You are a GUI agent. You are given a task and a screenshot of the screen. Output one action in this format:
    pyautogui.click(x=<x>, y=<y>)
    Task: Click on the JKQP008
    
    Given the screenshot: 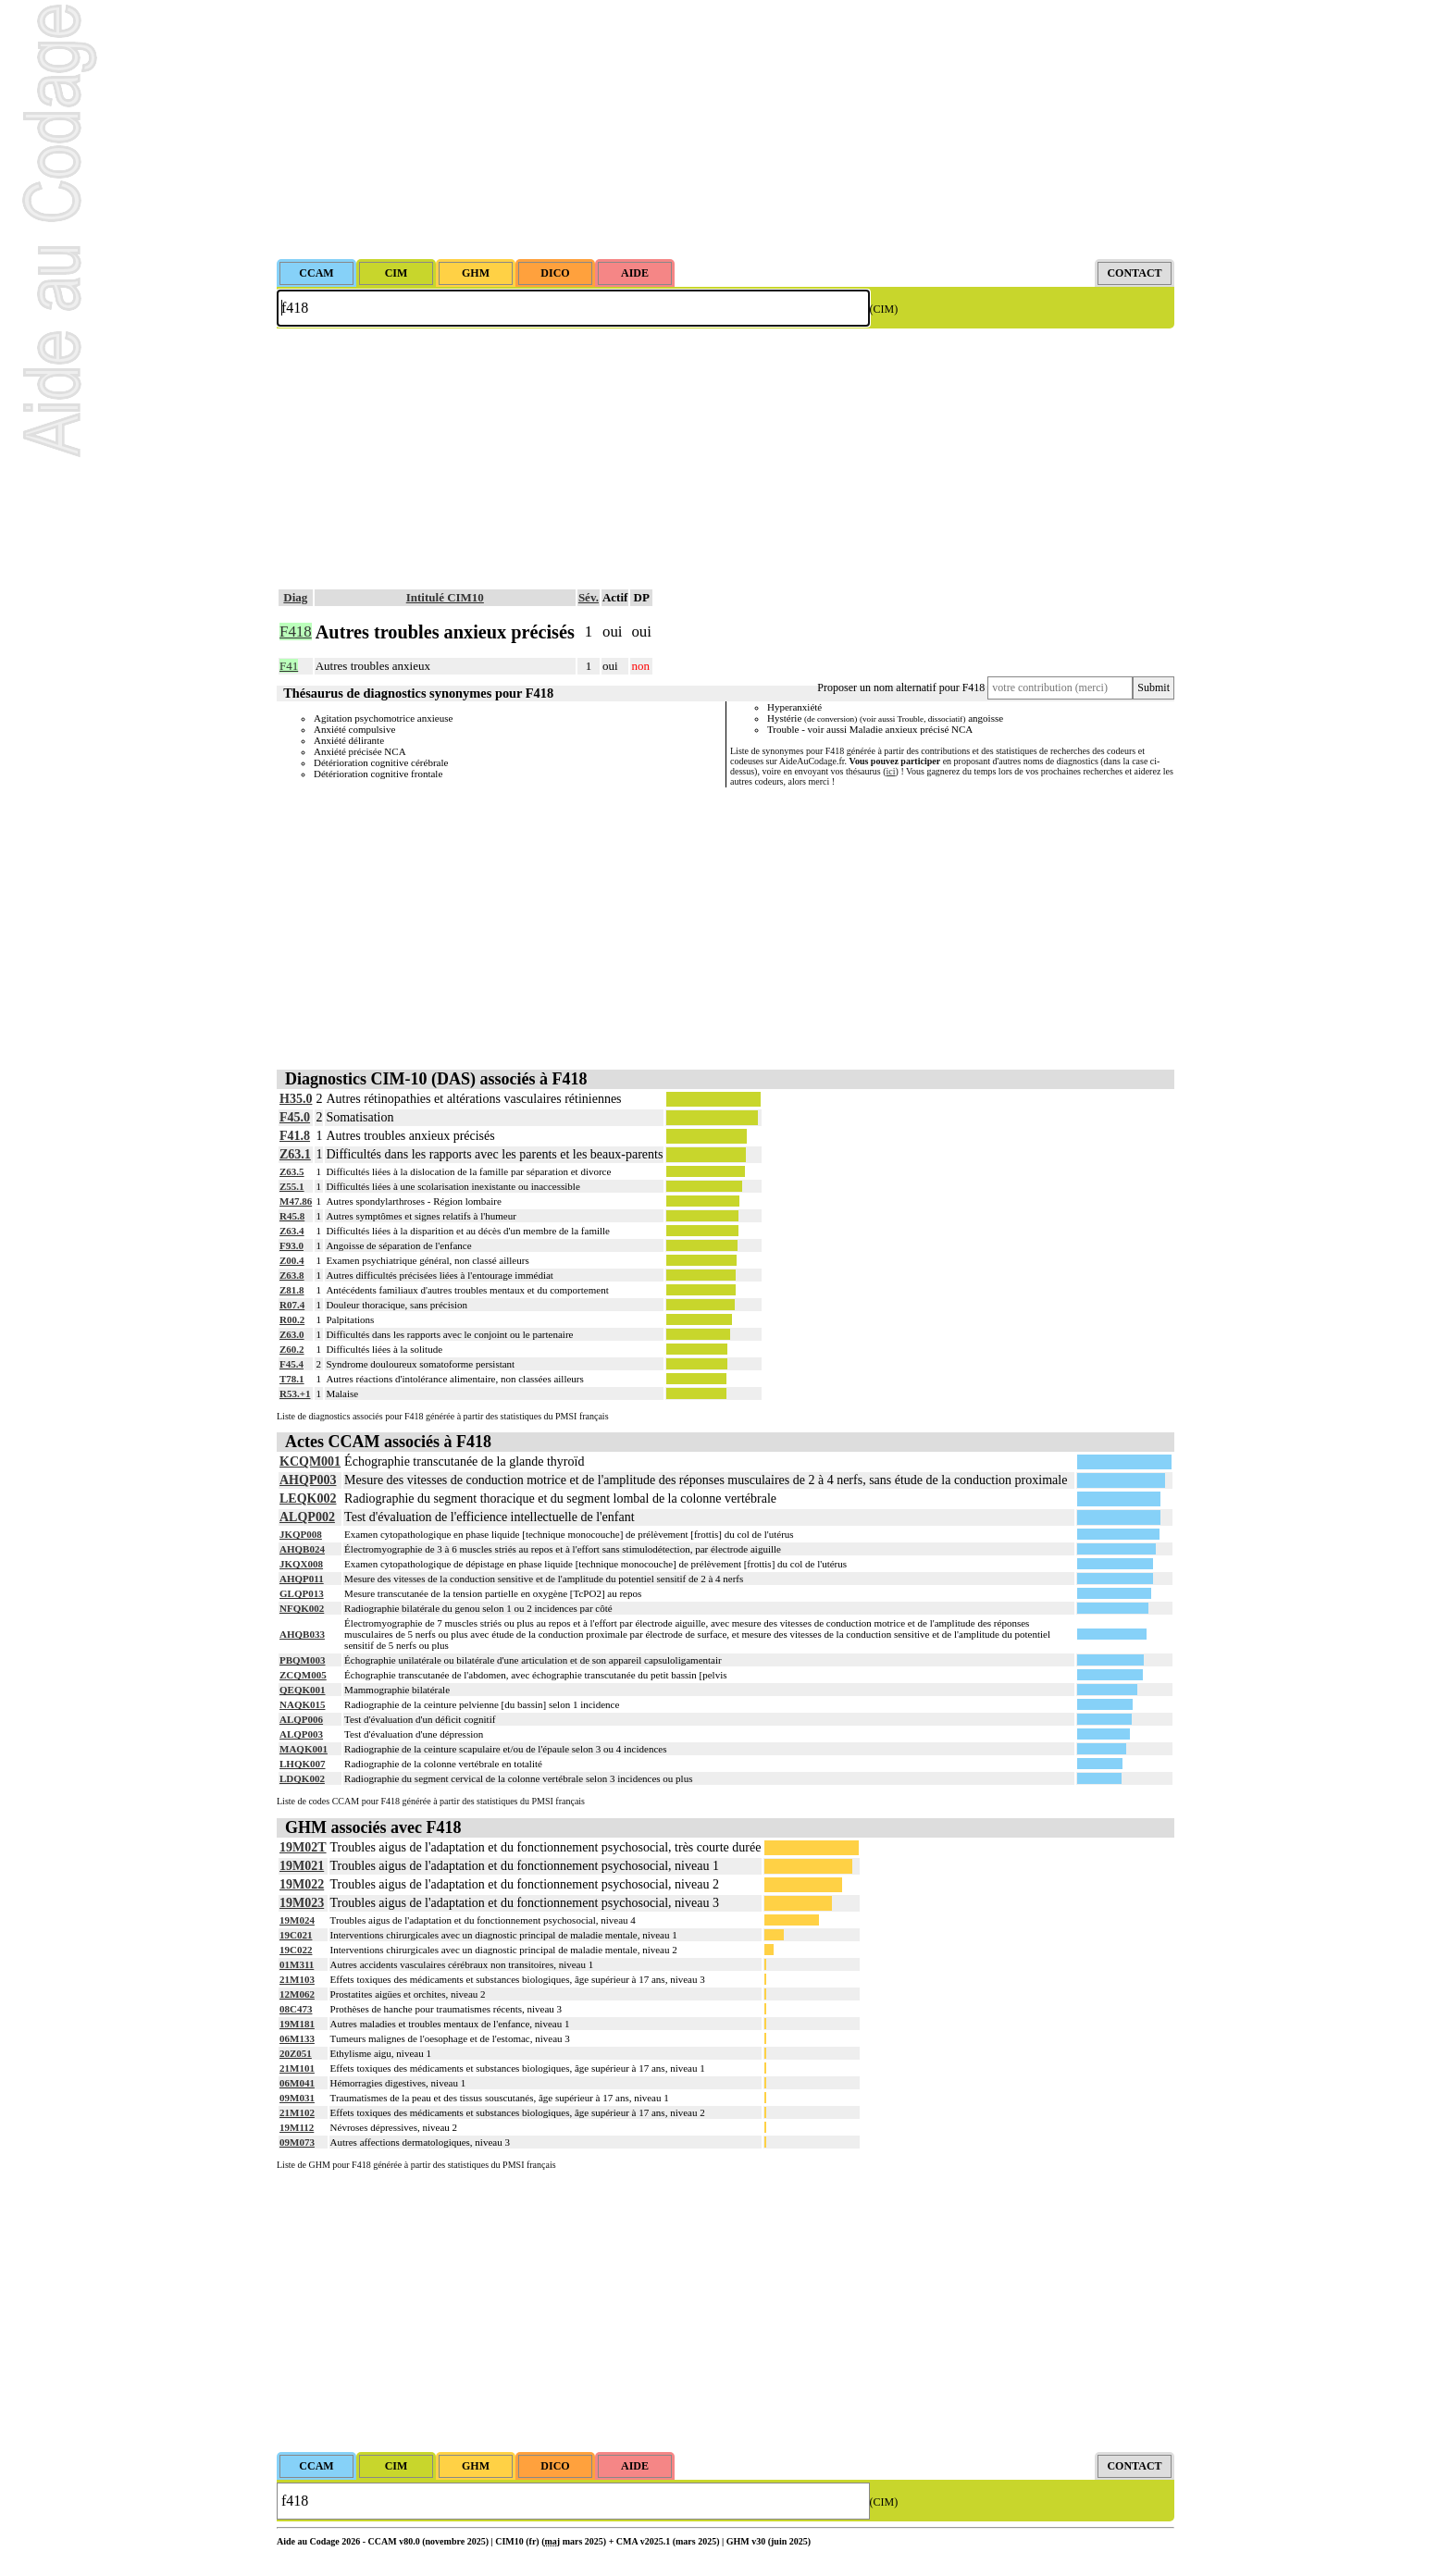 What is the action you would take?
    pyautogui.click(x=300, y=1534)
    